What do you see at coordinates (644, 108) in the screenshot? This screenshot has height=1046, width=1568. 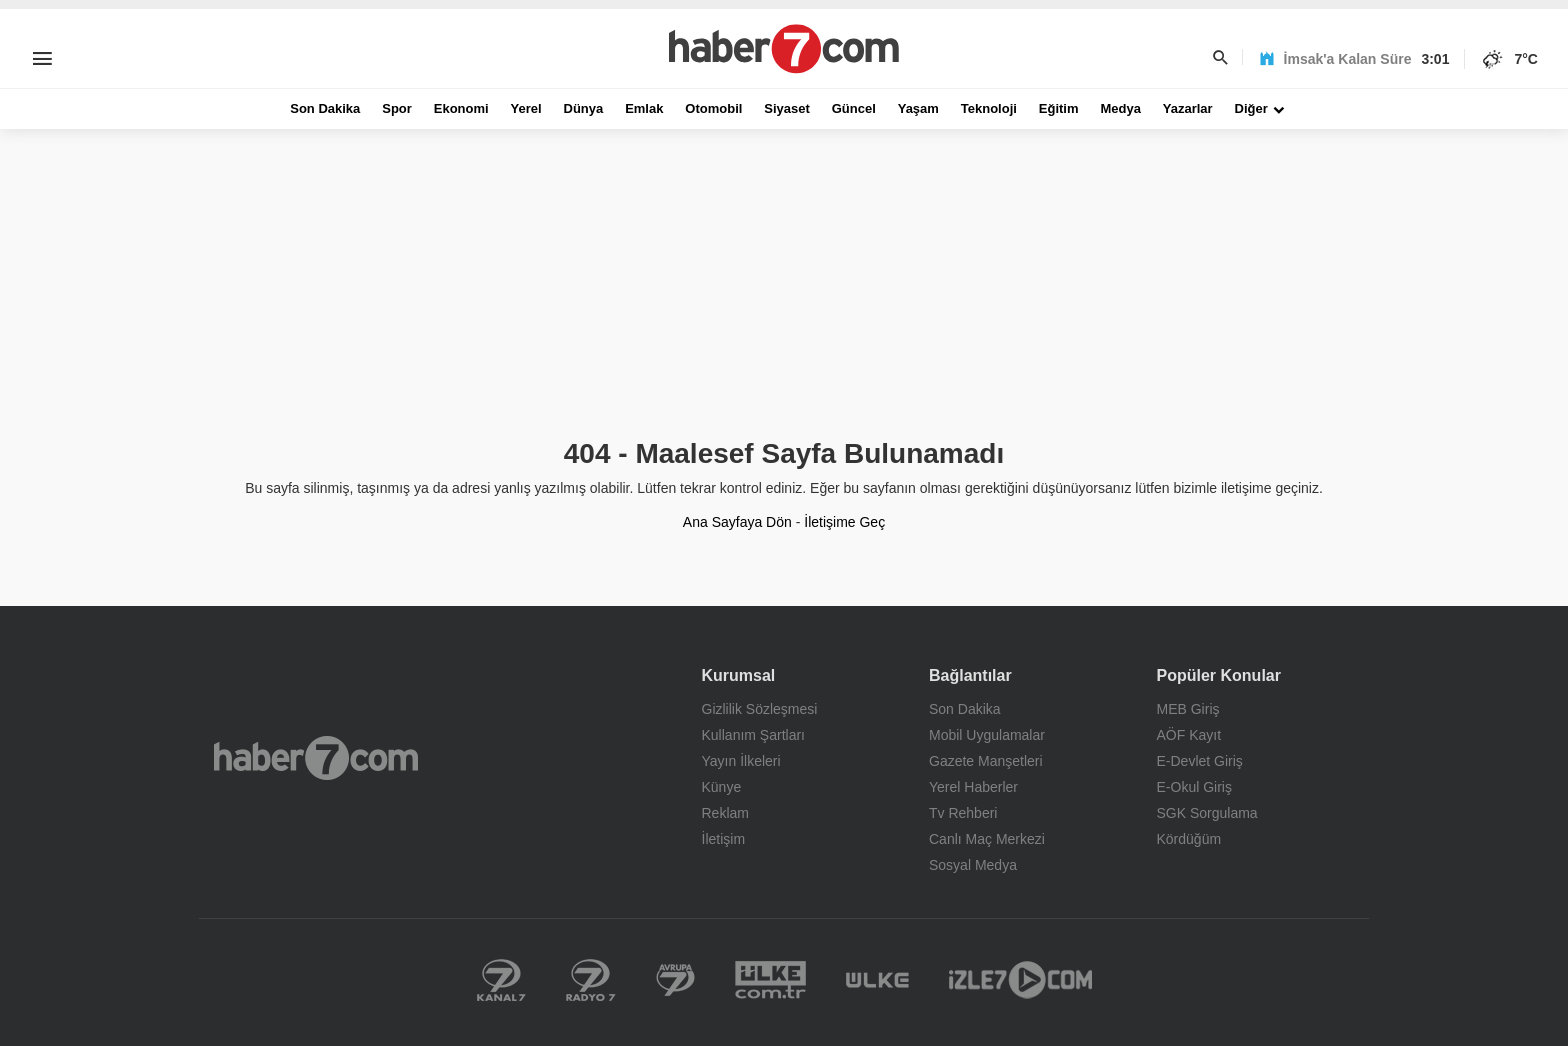 I see `Emlak` at bounding box center [644, 108].